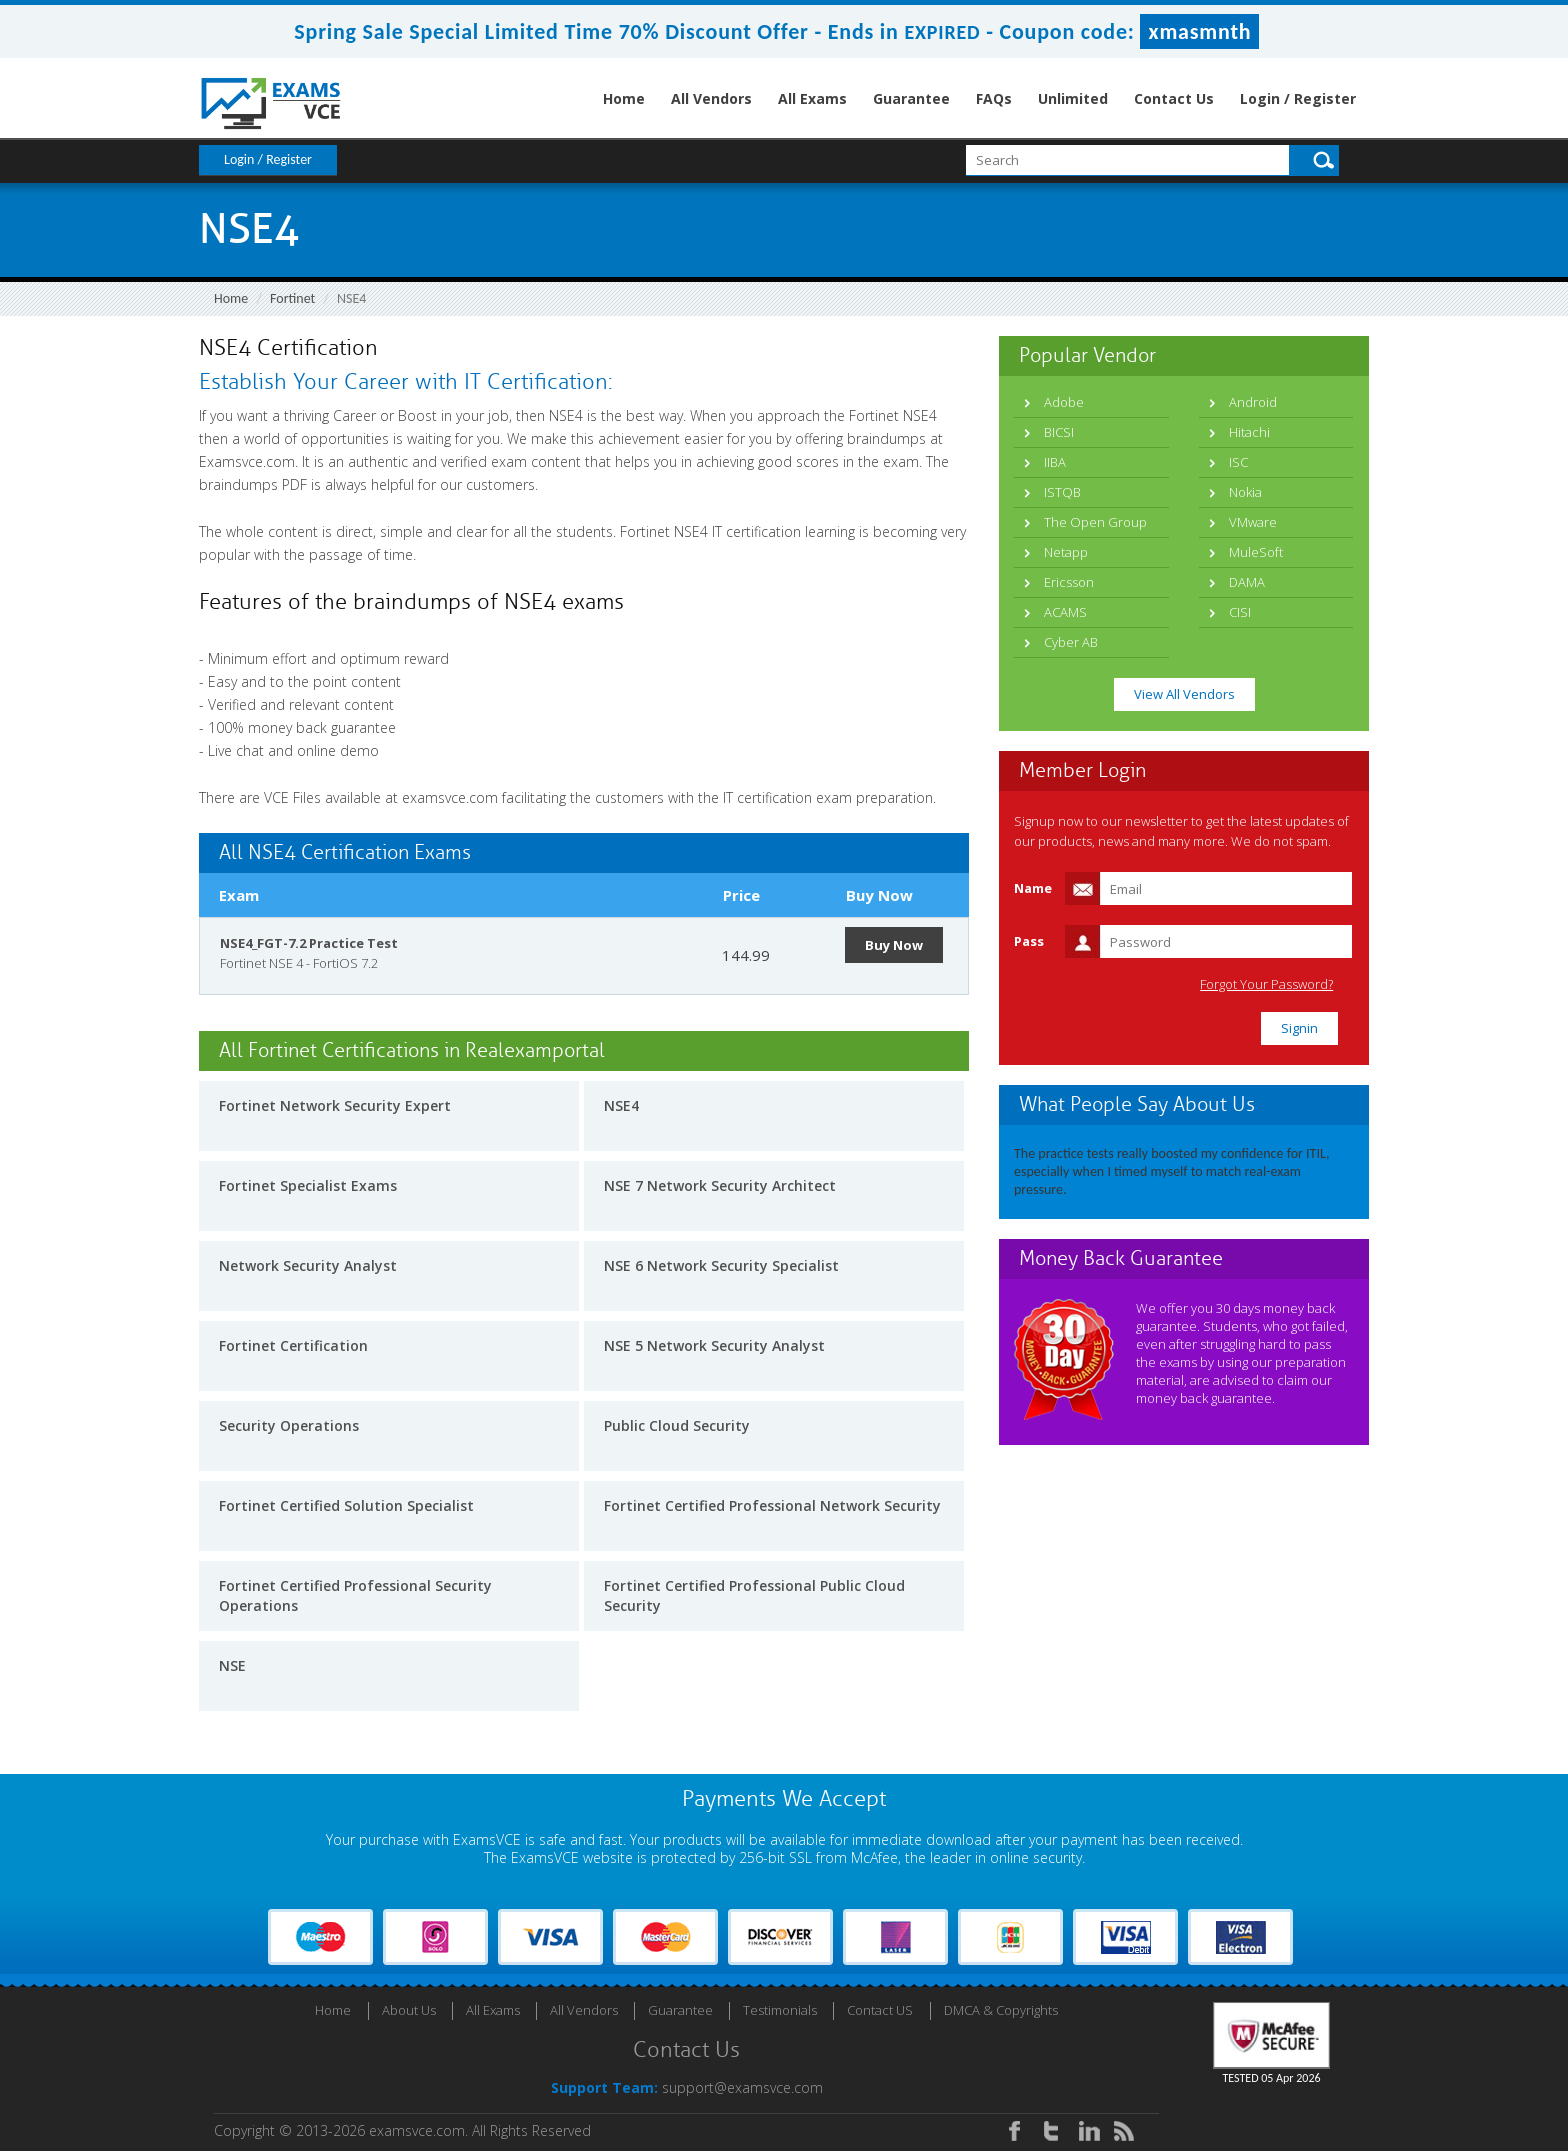  I want to click on Pass, so click(1029, 941).